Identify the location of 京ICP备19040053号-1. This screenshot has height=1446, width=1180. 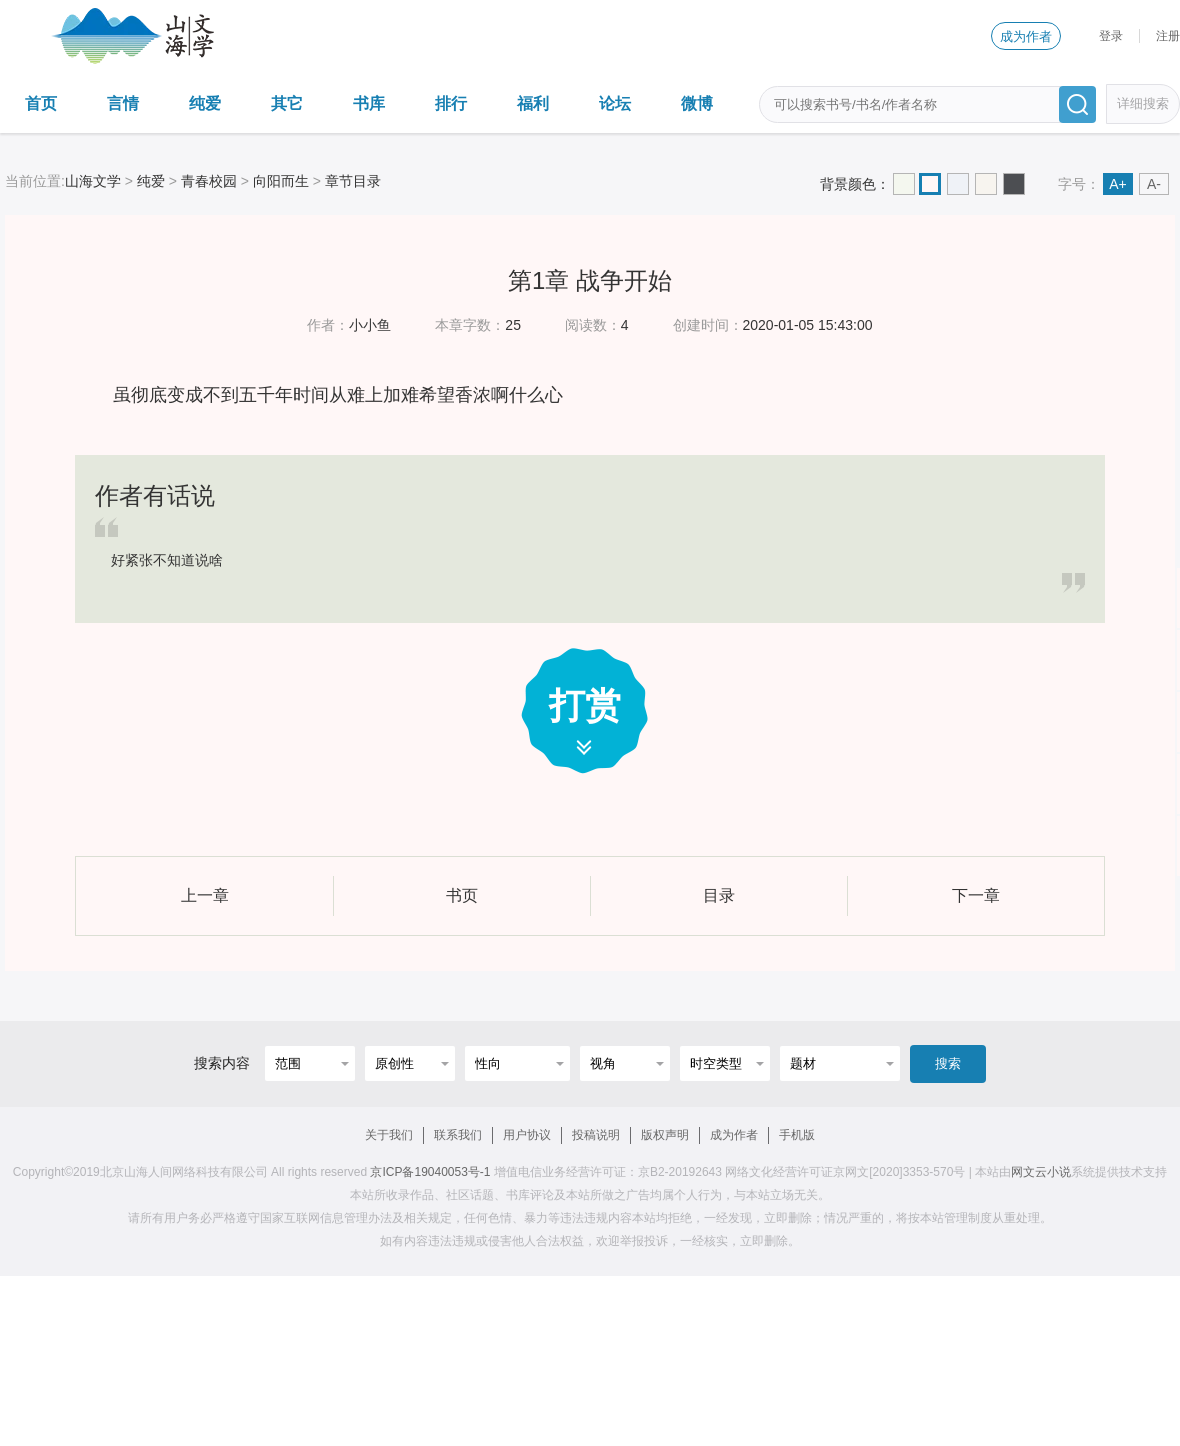
(430, 1172).